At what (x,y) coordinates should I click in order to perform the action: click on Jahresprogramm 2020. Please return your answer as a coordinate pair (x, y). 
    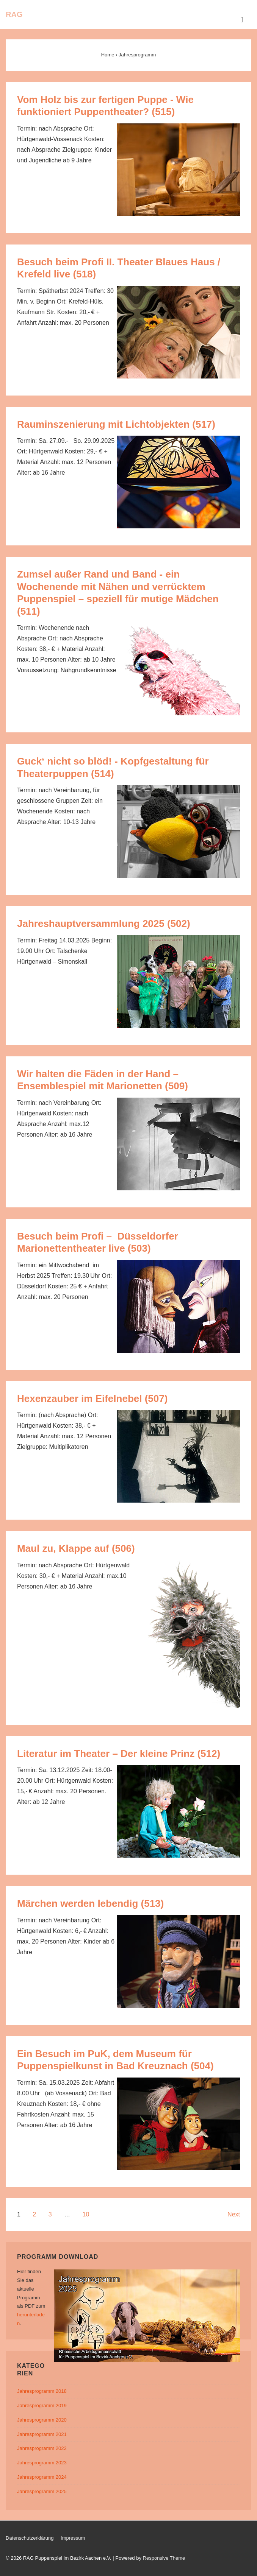
    Looking at the image, I should click on (42, 2420).